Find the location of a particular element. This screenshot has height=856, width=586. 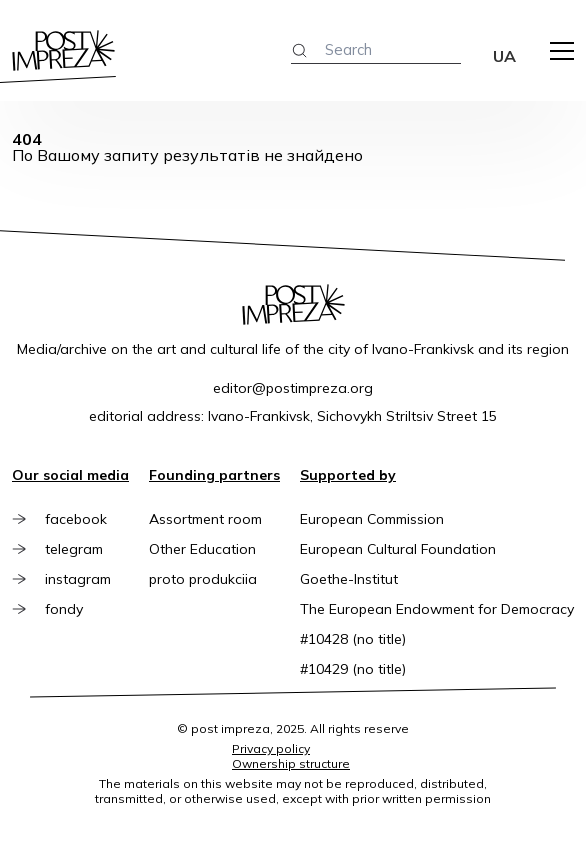

Privacy policy is located at coordinates (271, 748).